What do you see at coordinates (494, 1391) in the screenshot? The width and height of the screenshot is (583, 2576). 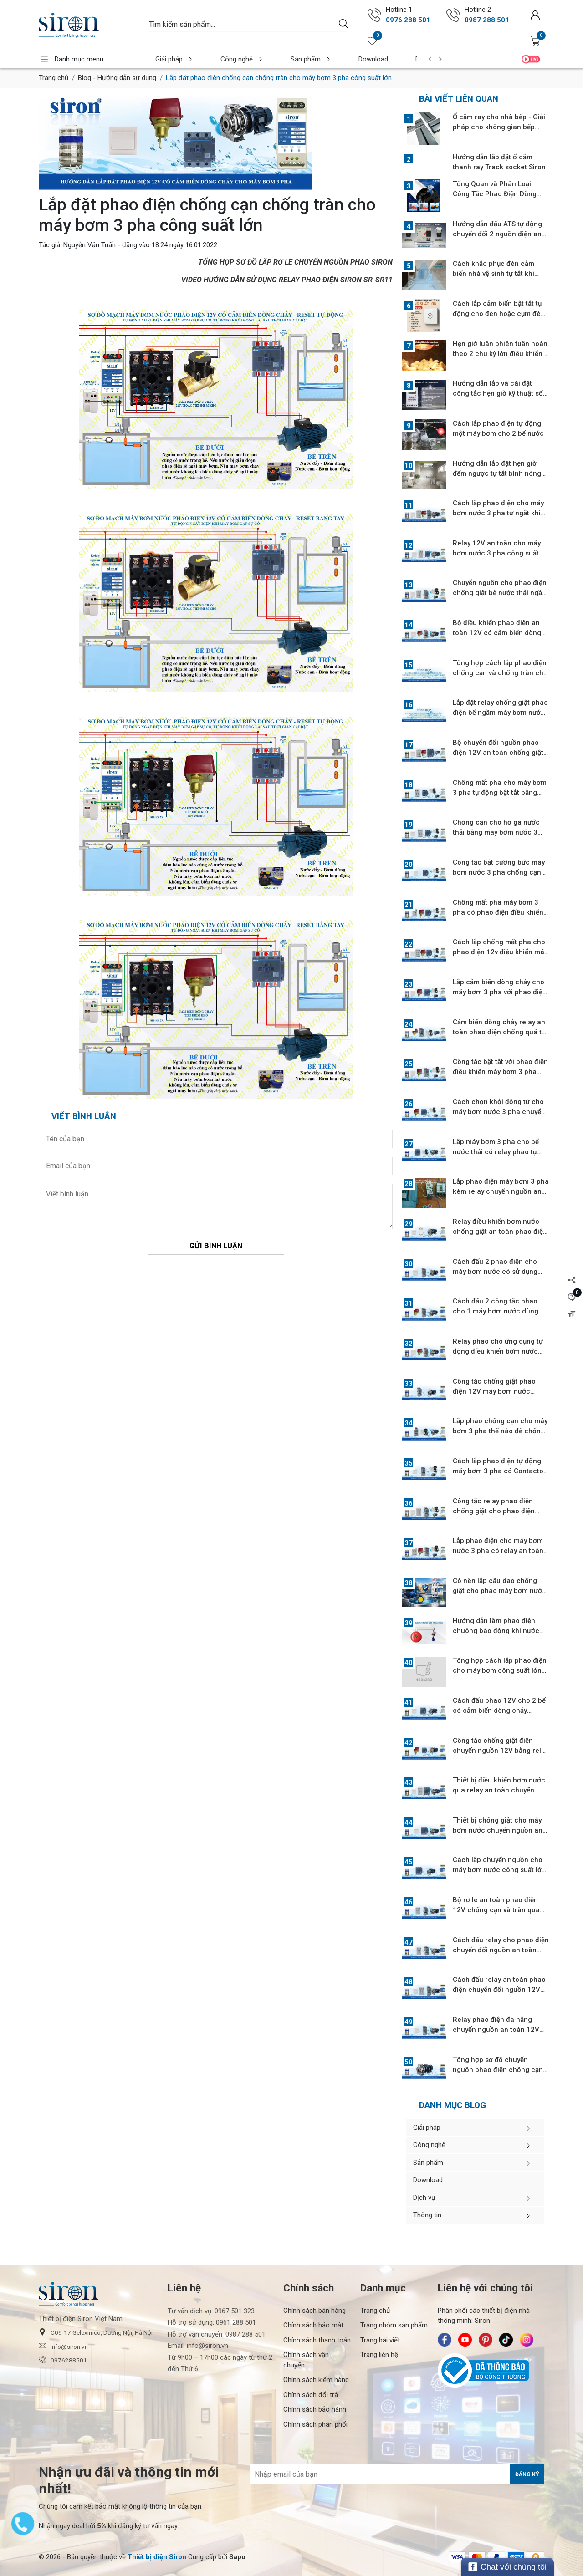 I see `Công tắc chống giật phao điện 12V máy bơm nước chống cạn bể nước ngầm` at bounding box center [494, 1391].